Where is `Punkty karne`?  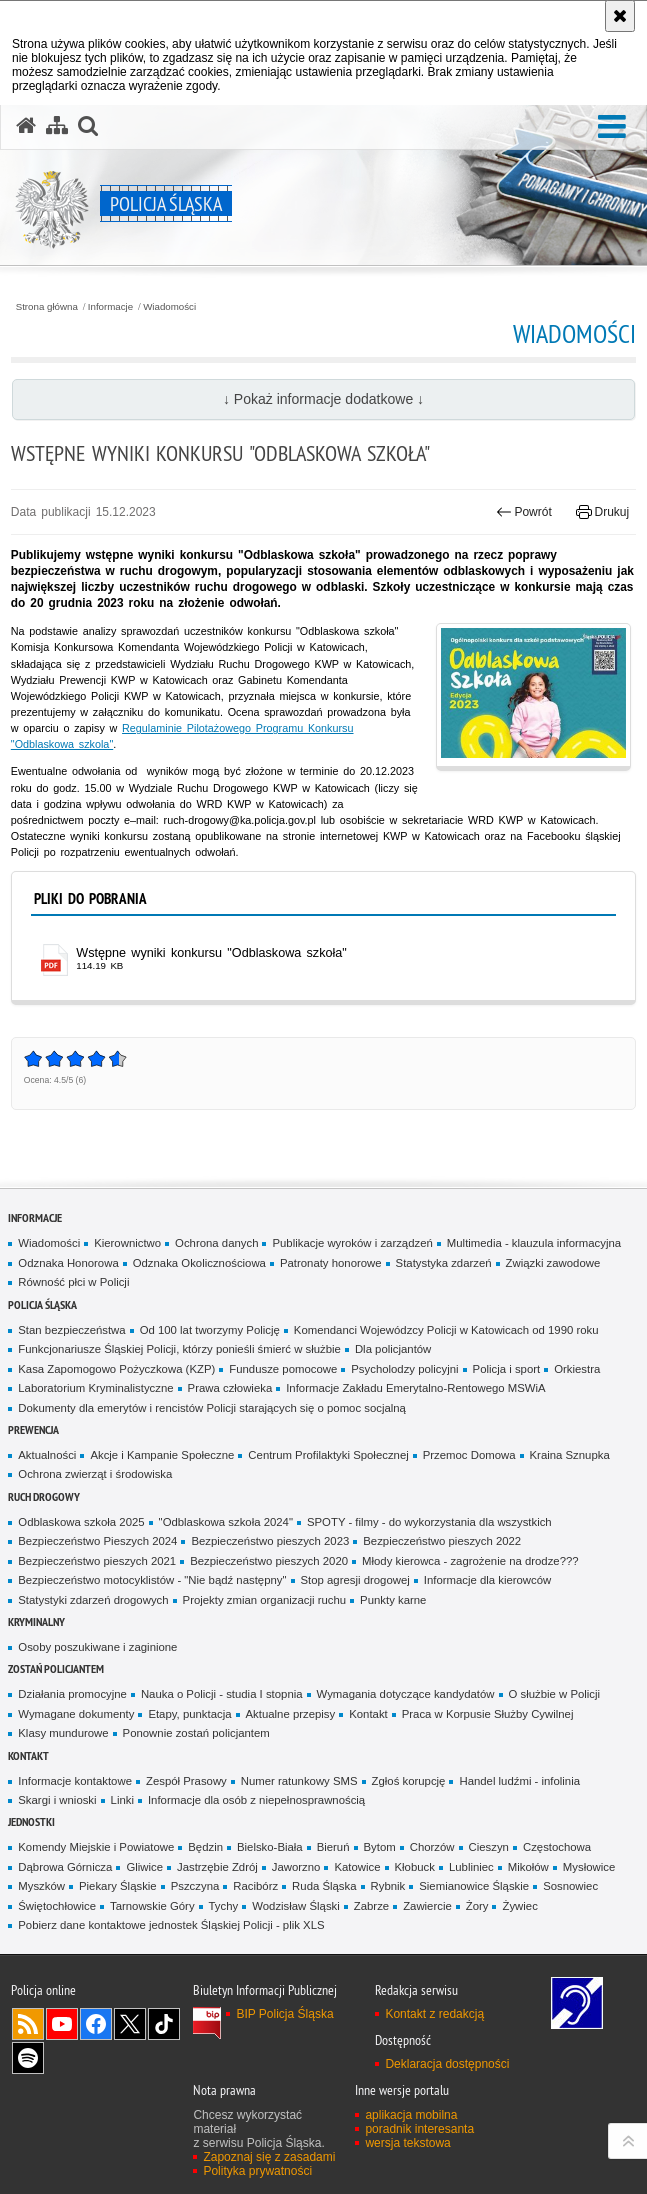
Punkty karne is located at coordinates (393, 1600).